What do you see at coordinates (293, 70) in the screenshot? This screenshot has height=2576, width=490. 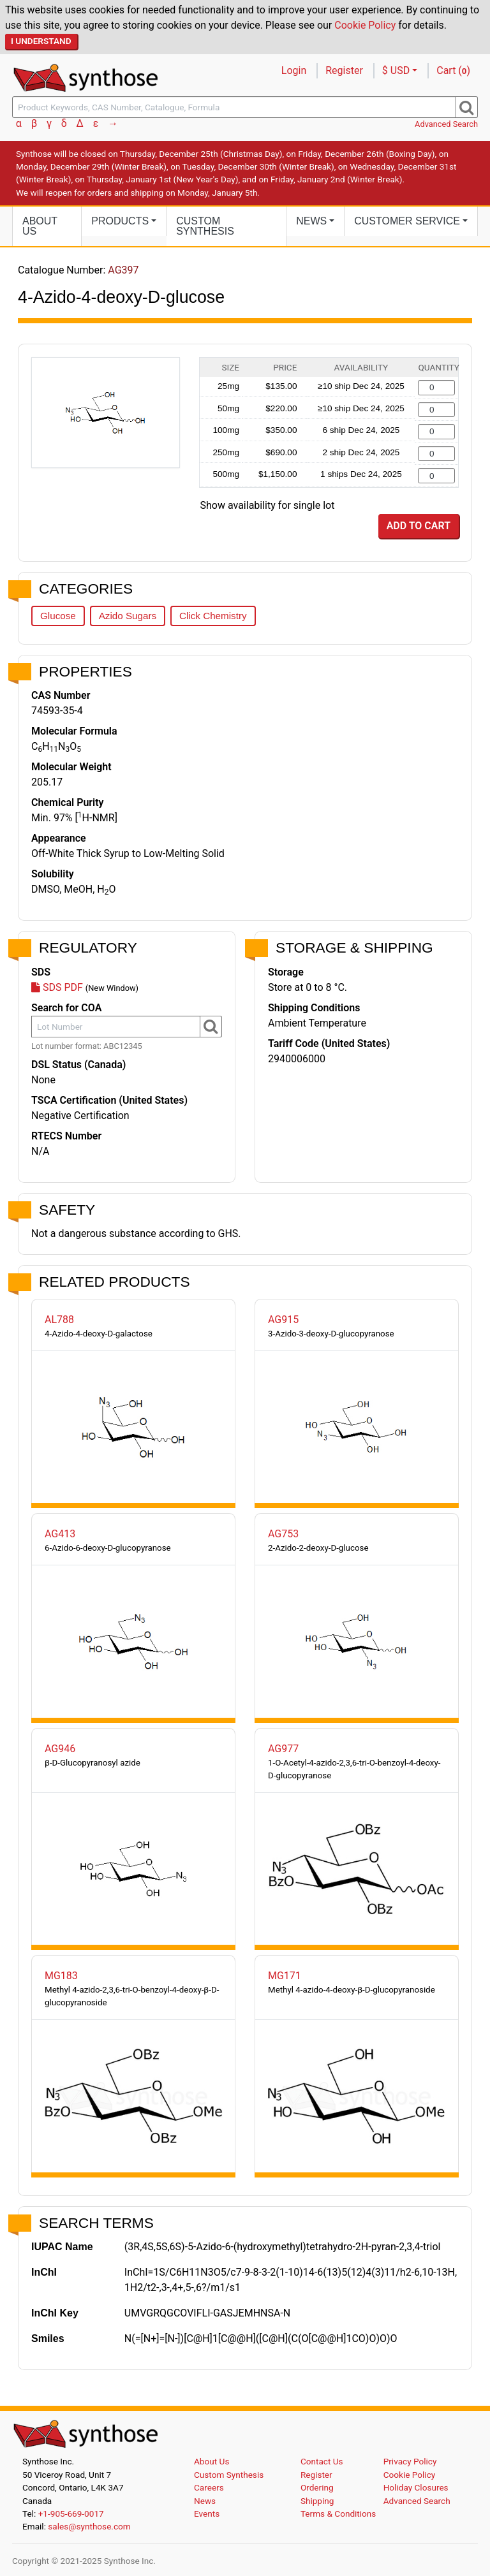 I see `Login` at bounding box center [293, 70].